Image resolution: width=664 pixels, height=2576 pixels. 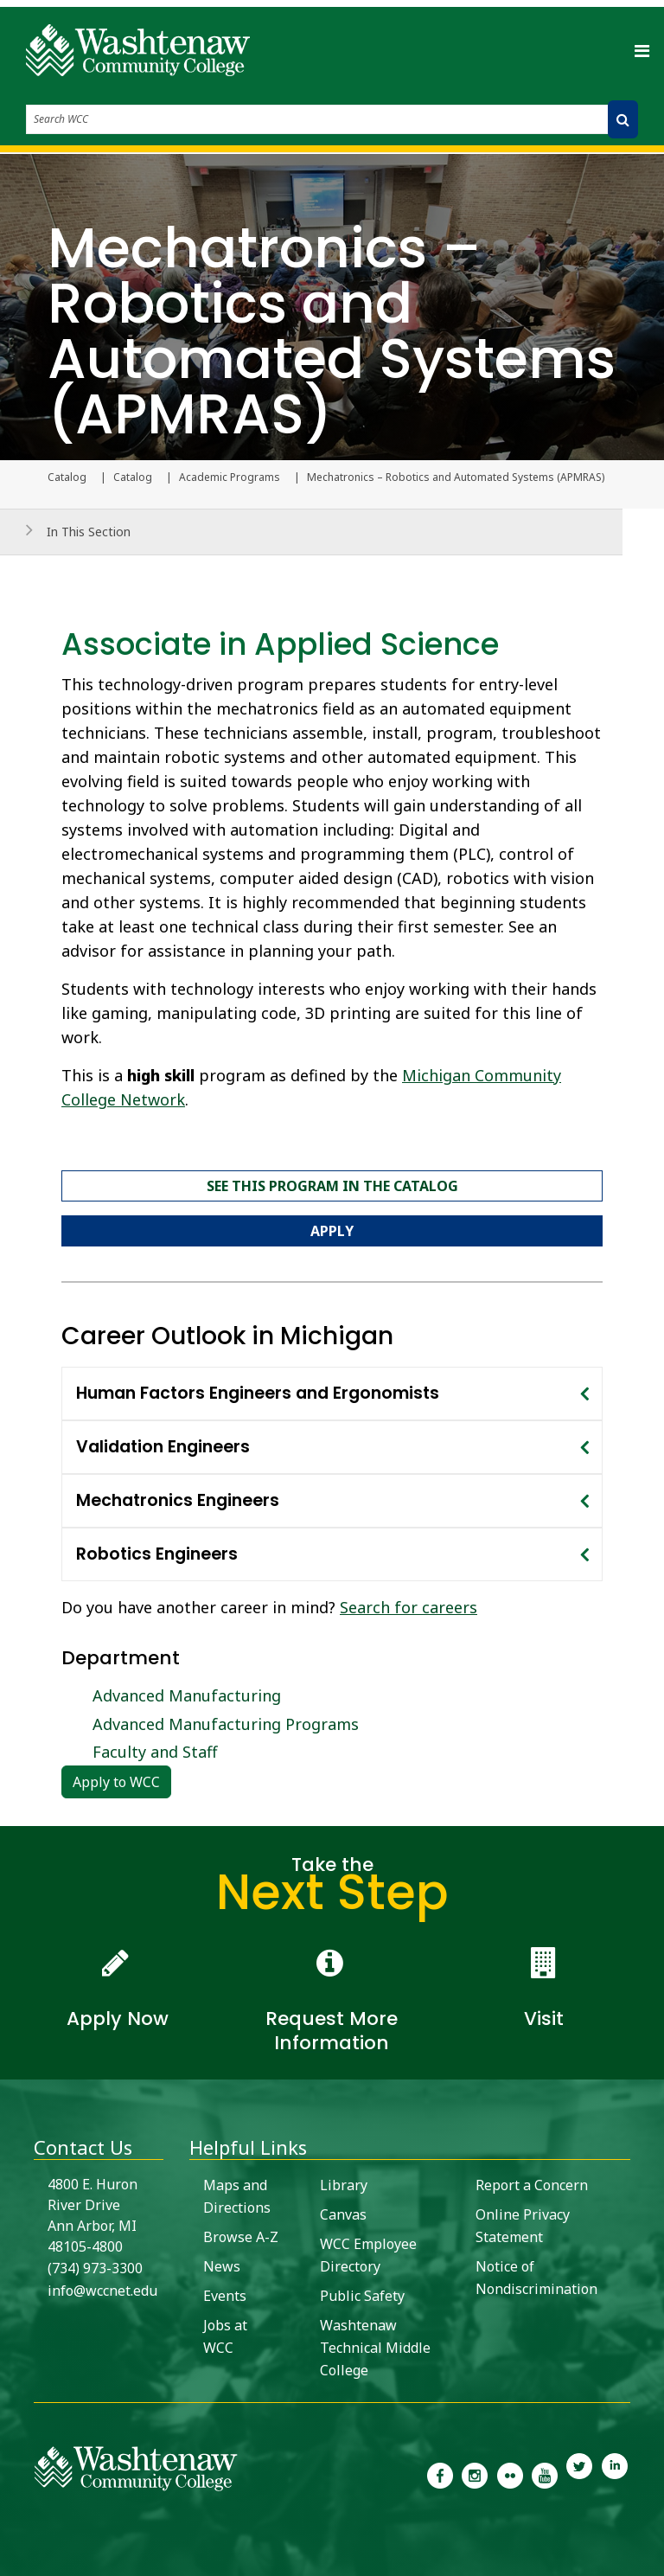 What do you see at coordinates (544, 2474) in the screenshot?
I see `[link to Washtenaw Community College Youtube channel]` at bounding box center [544, 2474].